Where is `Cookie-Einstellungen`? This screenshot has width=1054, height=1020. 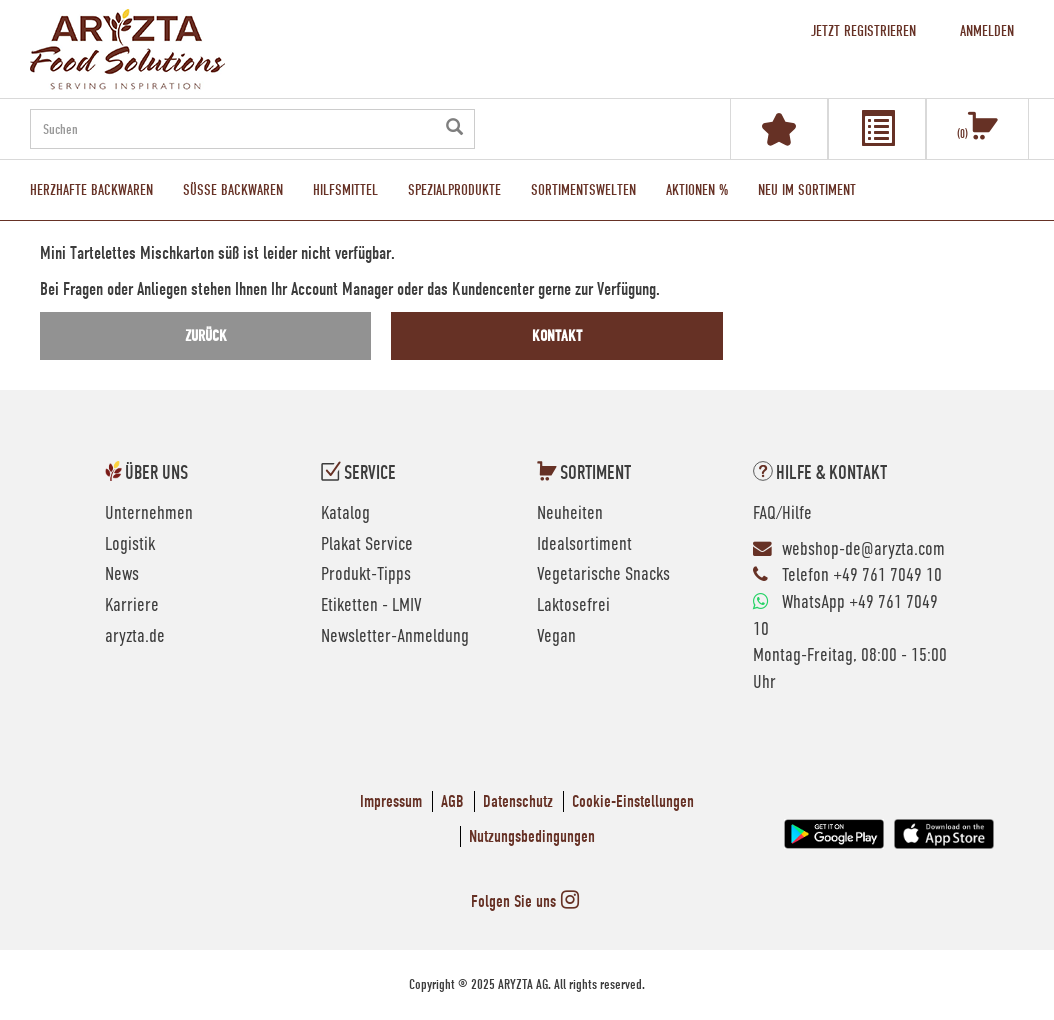 Cookie-Einstellungen is located at coordinates (633, 801).